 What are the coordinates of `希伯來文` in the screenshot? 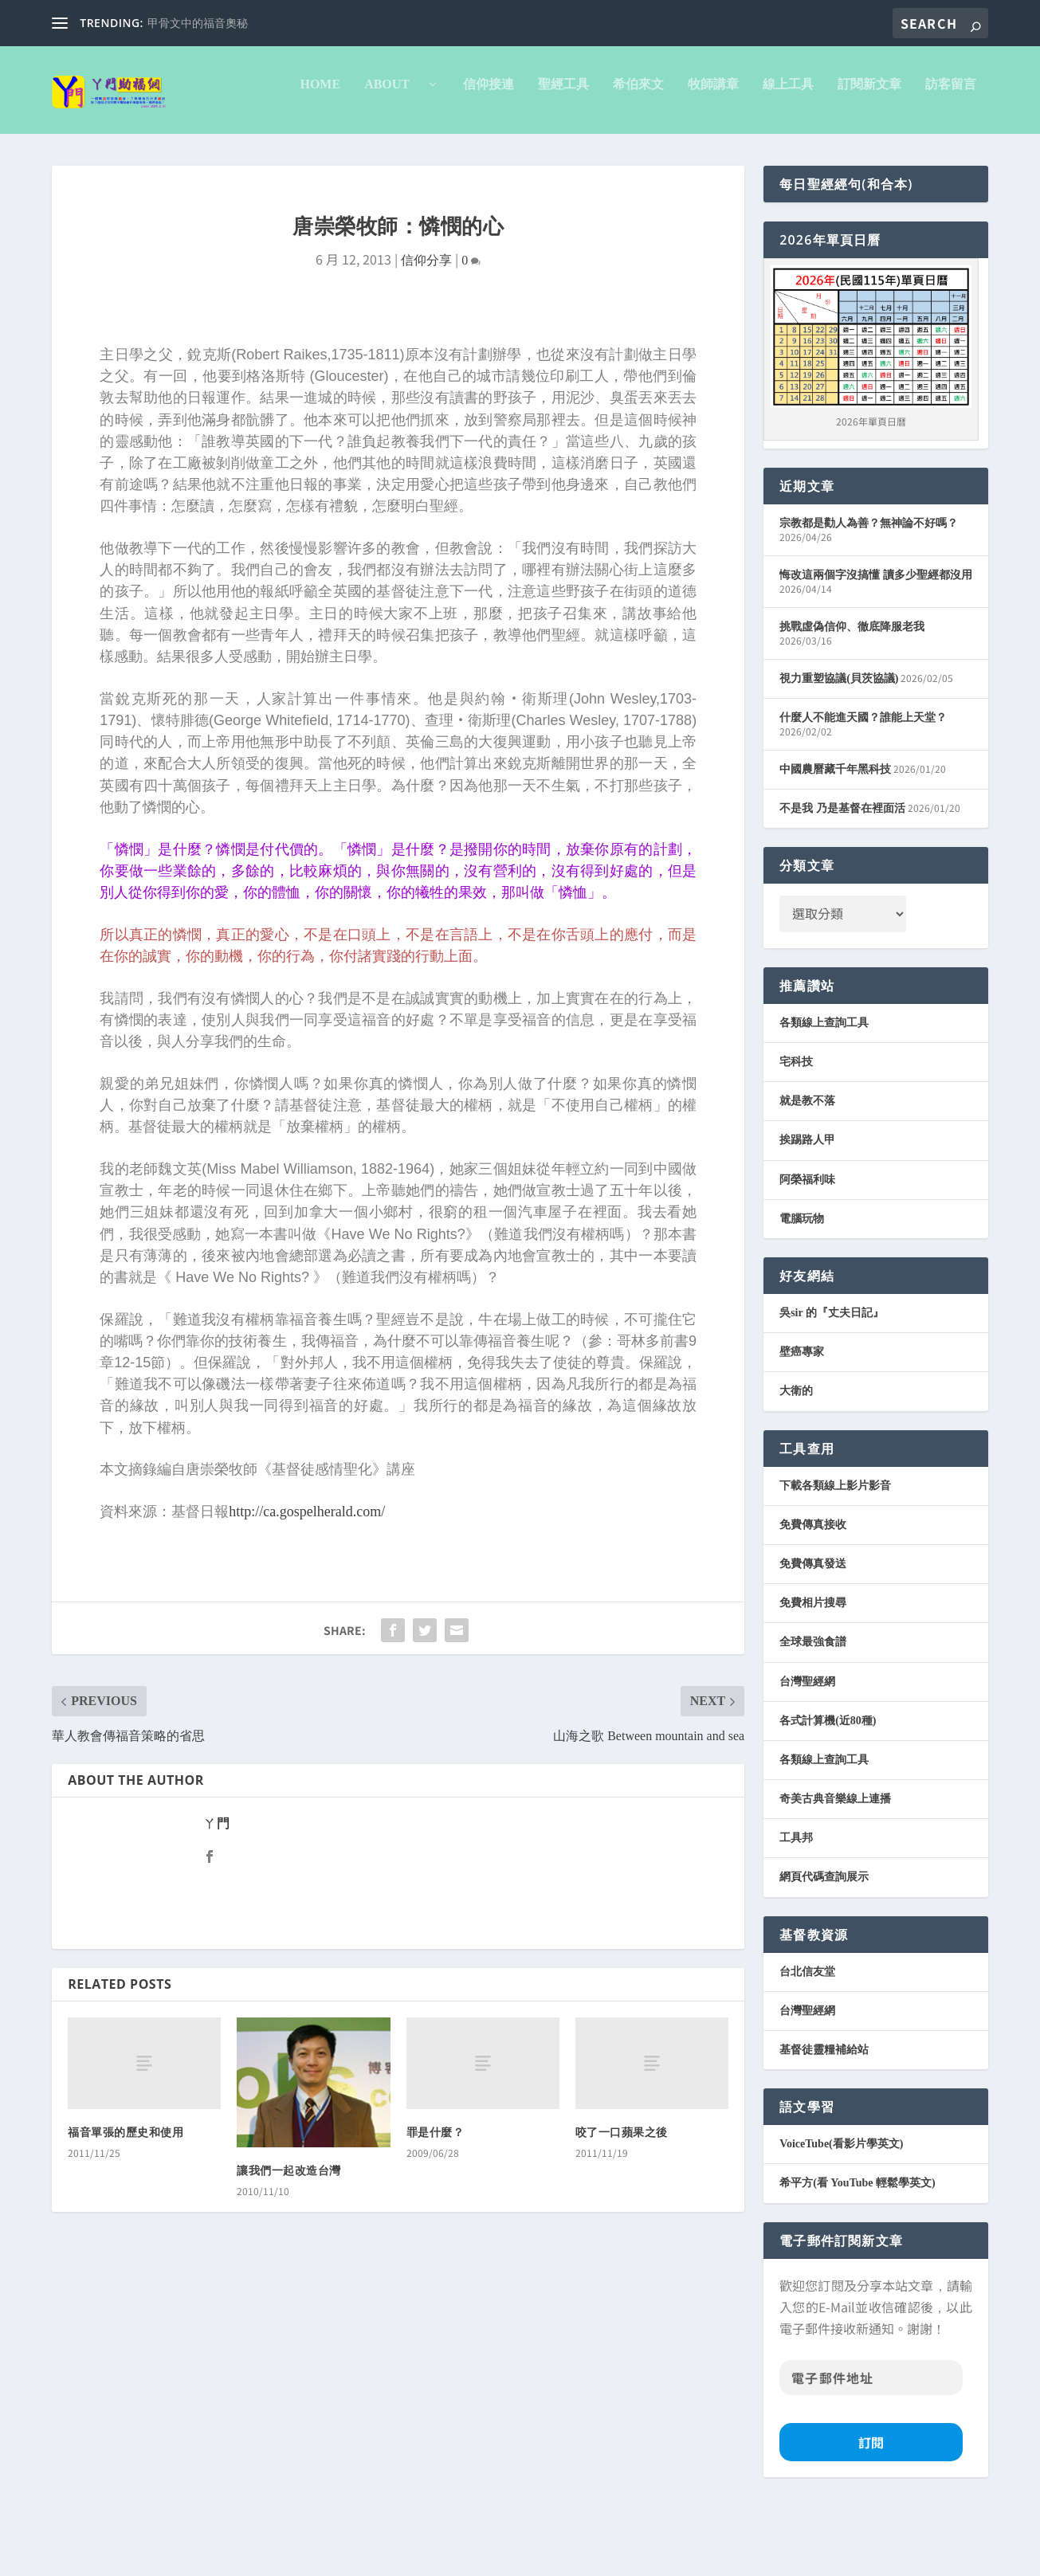 It's located at (402, 151).